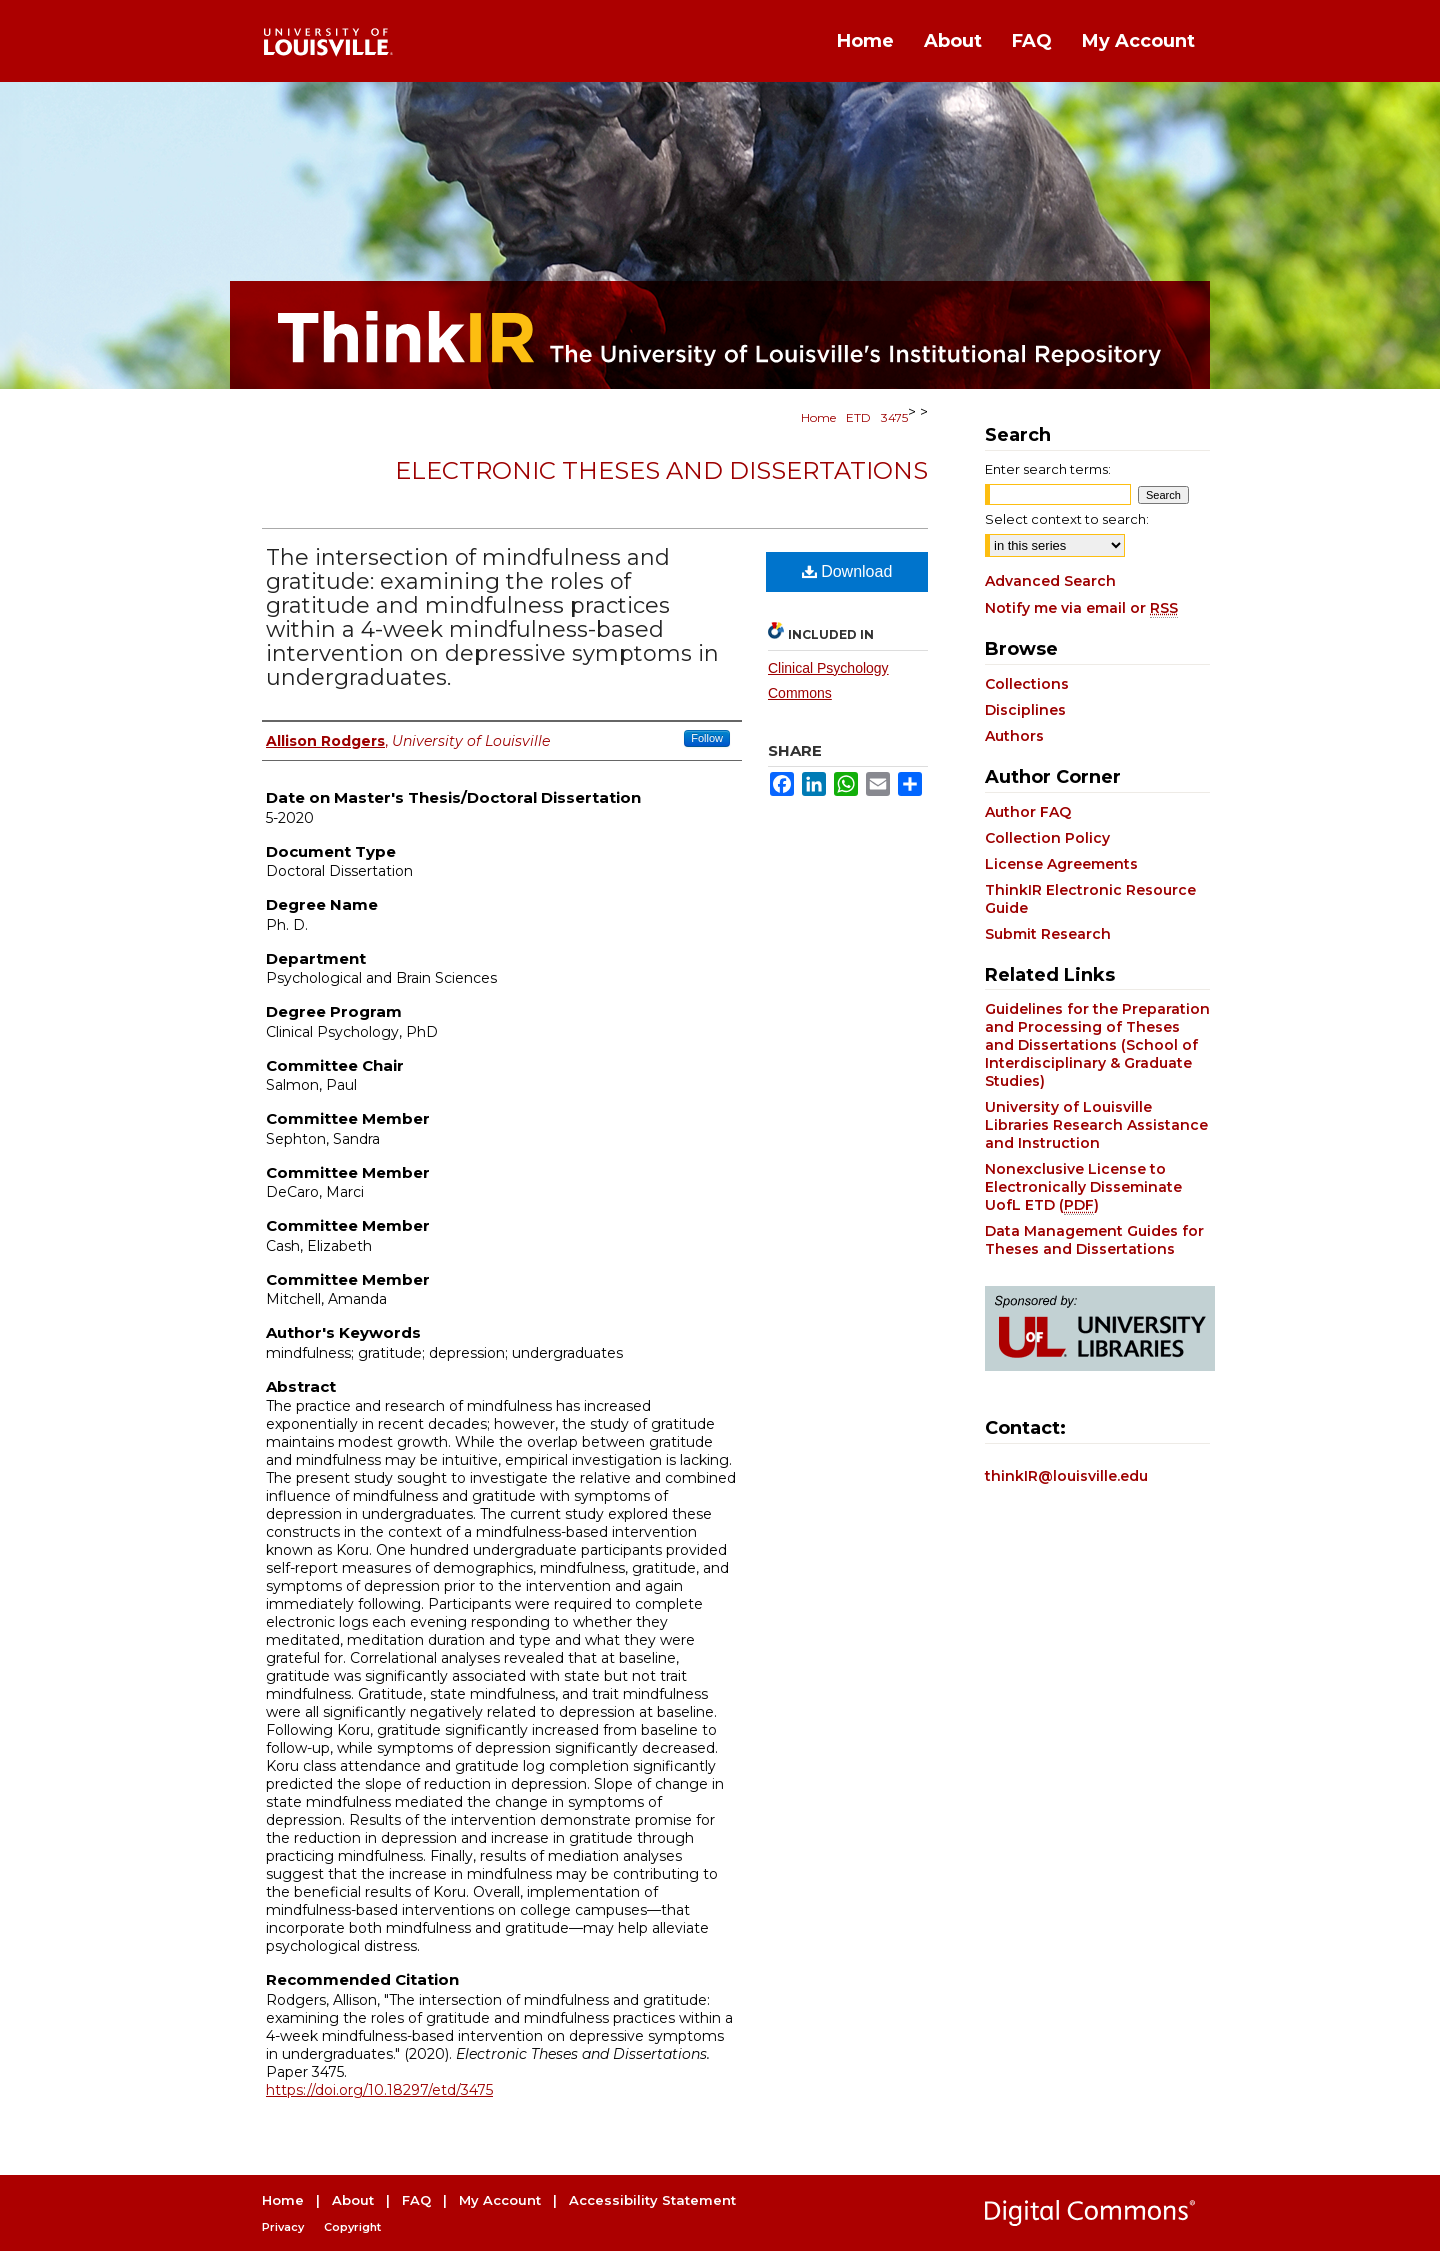  What do you see at coordinates (1050, 581) in the screenshot?
I see `Advanced Search` at bounding box center [1050, 581].